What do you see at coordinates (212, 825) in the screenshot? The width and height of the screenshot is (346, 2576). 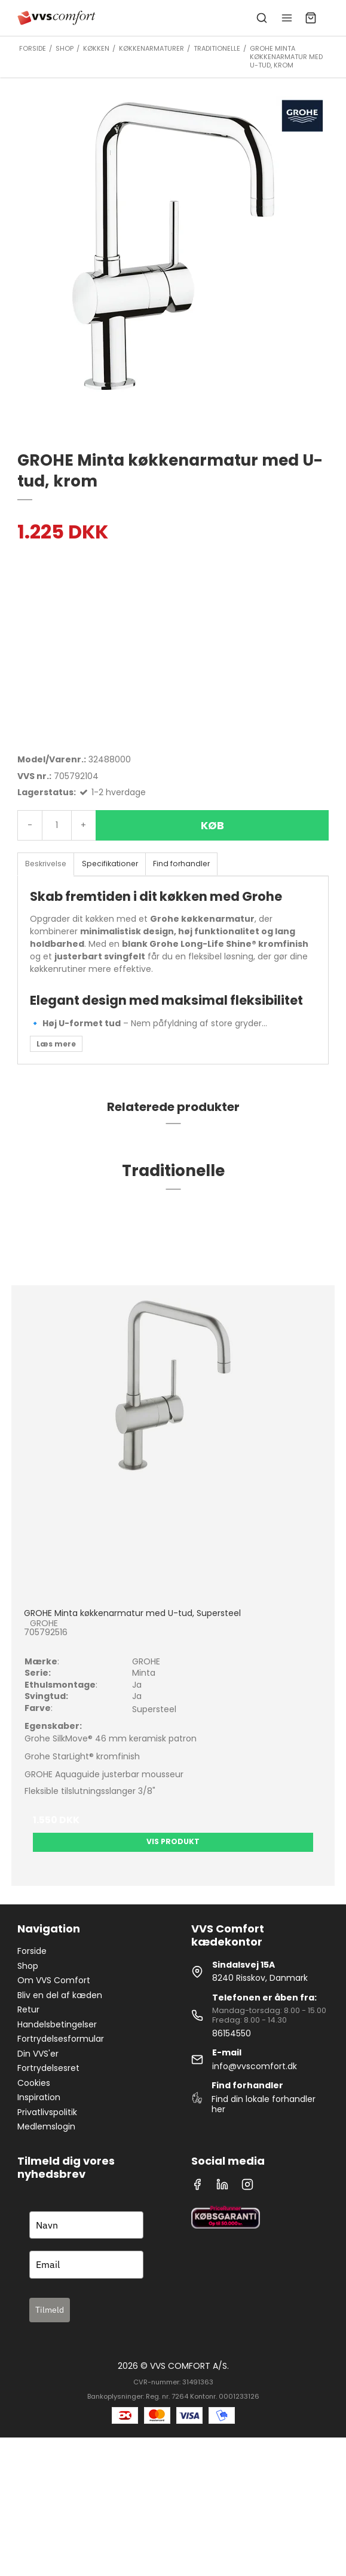 I see `Køb [button]` at bounding box center [212, 825].